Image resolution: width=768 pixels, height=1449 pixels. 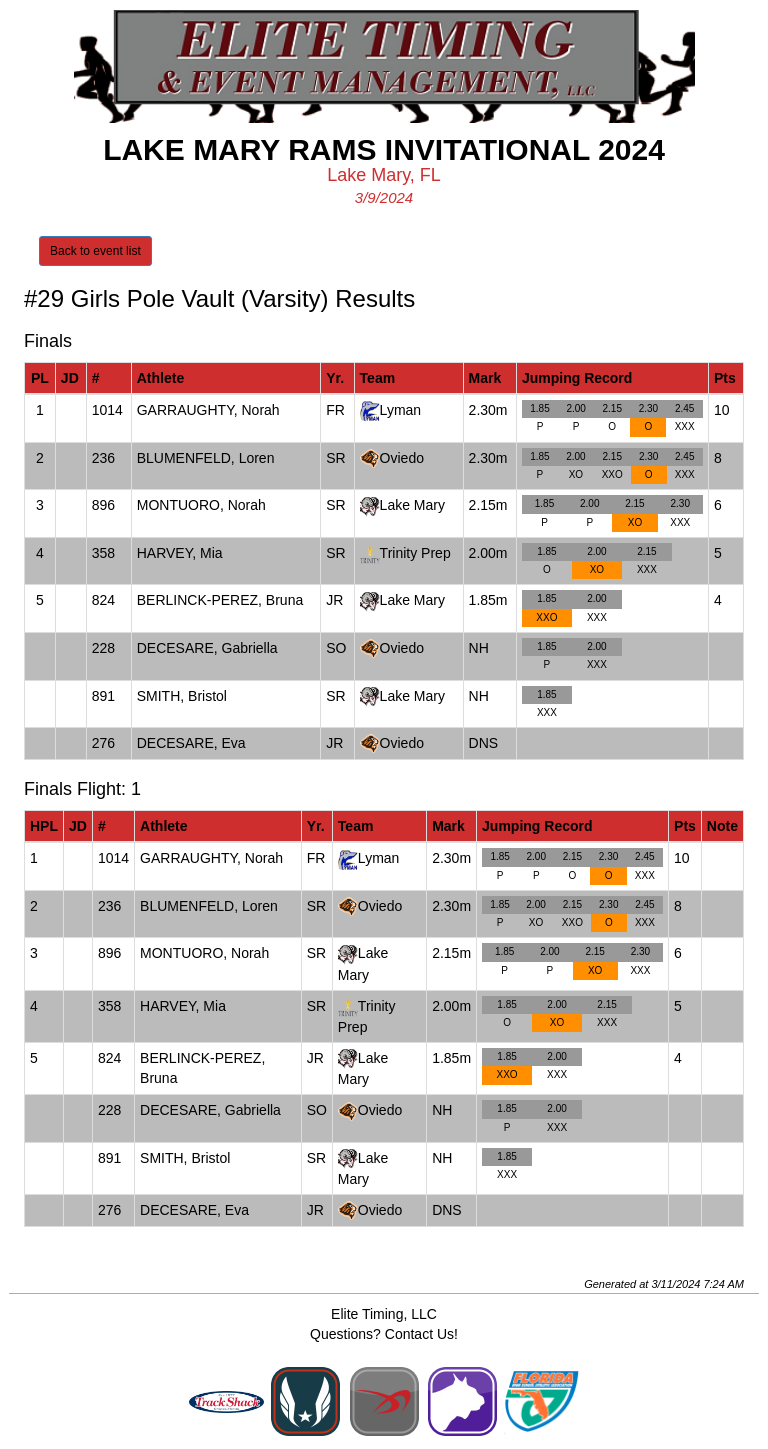 I want to click on DECESARE, Gabriella, so click(x=207, y=648).